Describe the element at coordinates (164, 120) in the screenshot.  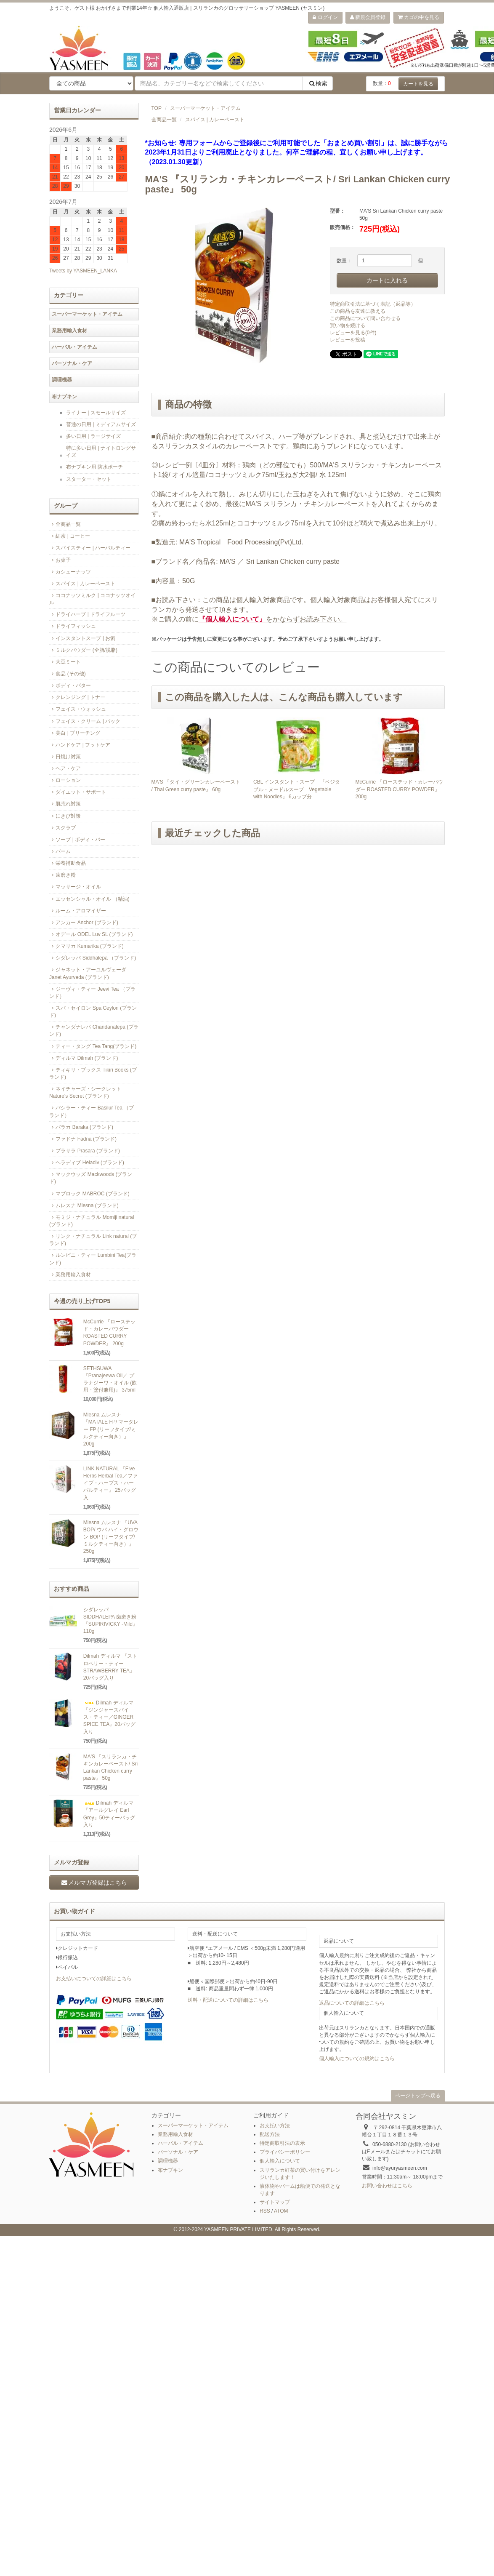
I see `全商品一覧` at that location.